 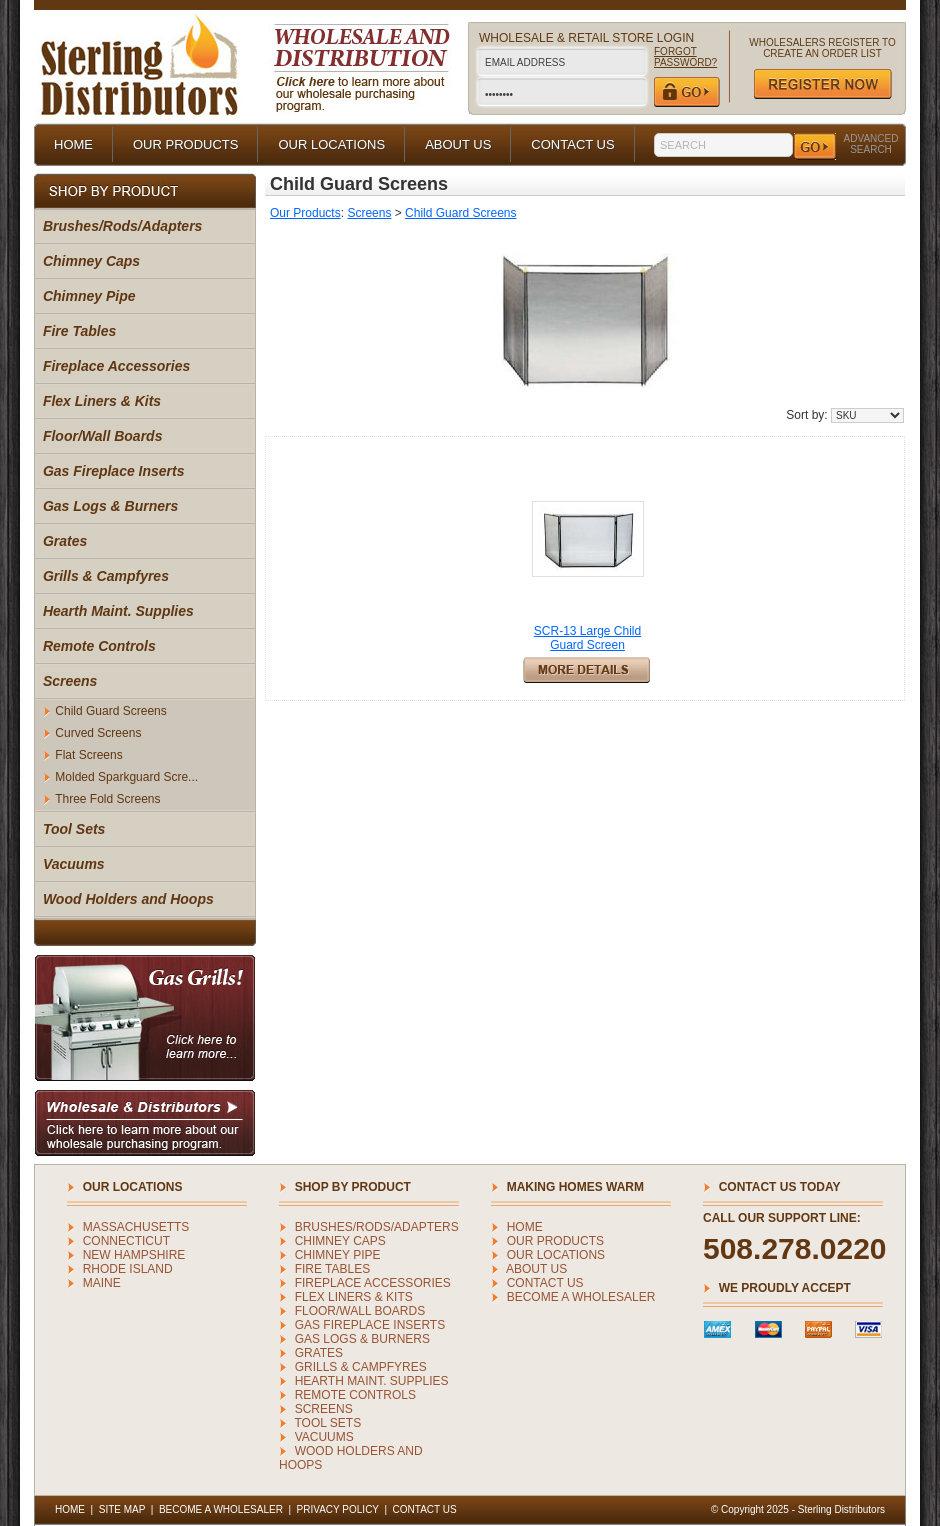 I want to click on Child Guard Screens, so click(x=110, y=711).